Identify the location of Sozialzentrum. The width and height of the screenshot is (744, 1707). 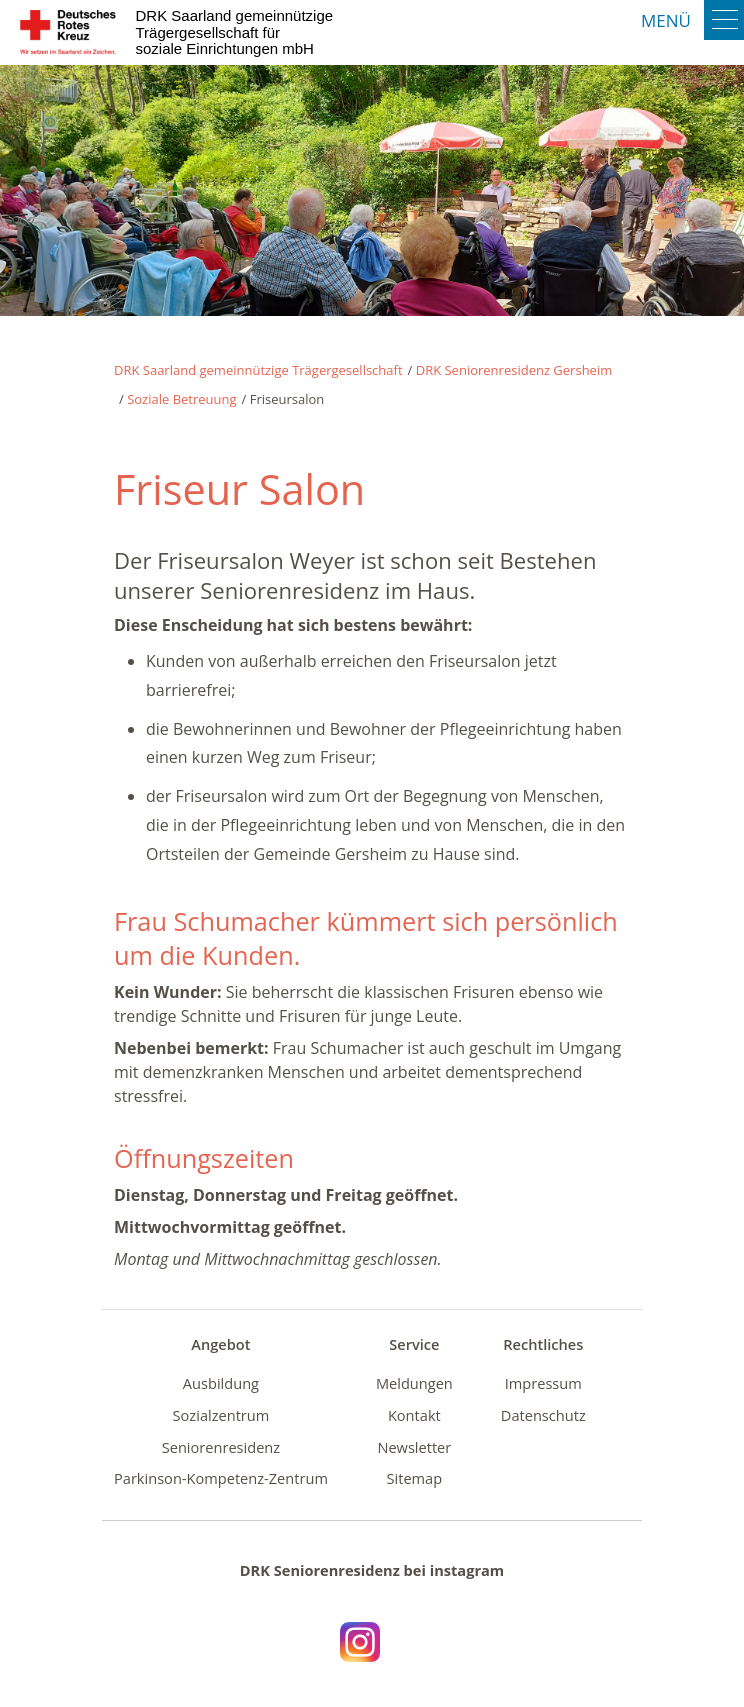
(221, 1415).